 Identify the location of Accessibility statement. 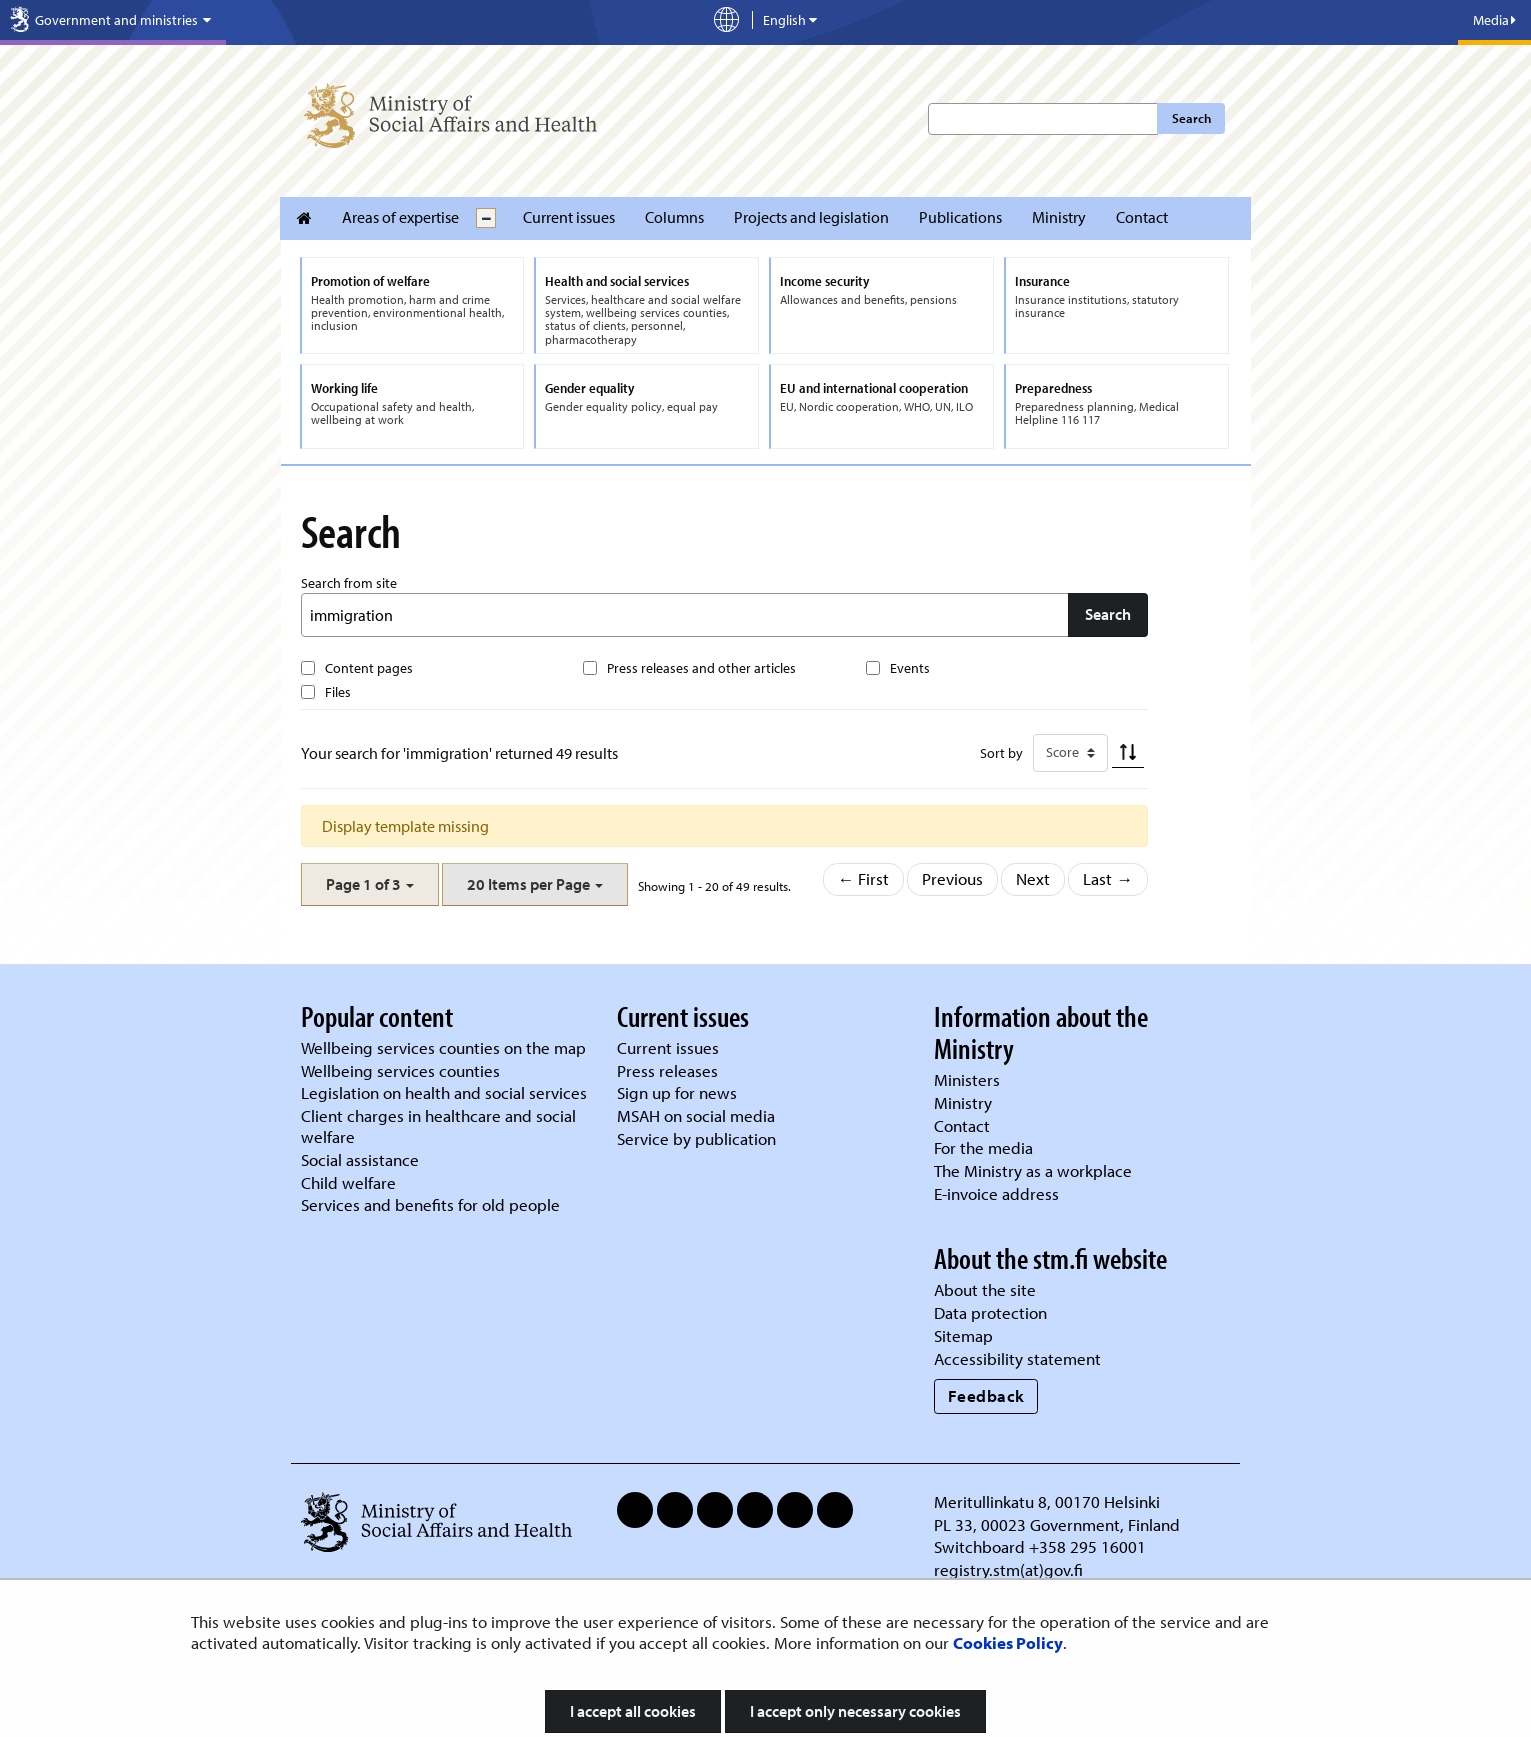
(1017, 1358).